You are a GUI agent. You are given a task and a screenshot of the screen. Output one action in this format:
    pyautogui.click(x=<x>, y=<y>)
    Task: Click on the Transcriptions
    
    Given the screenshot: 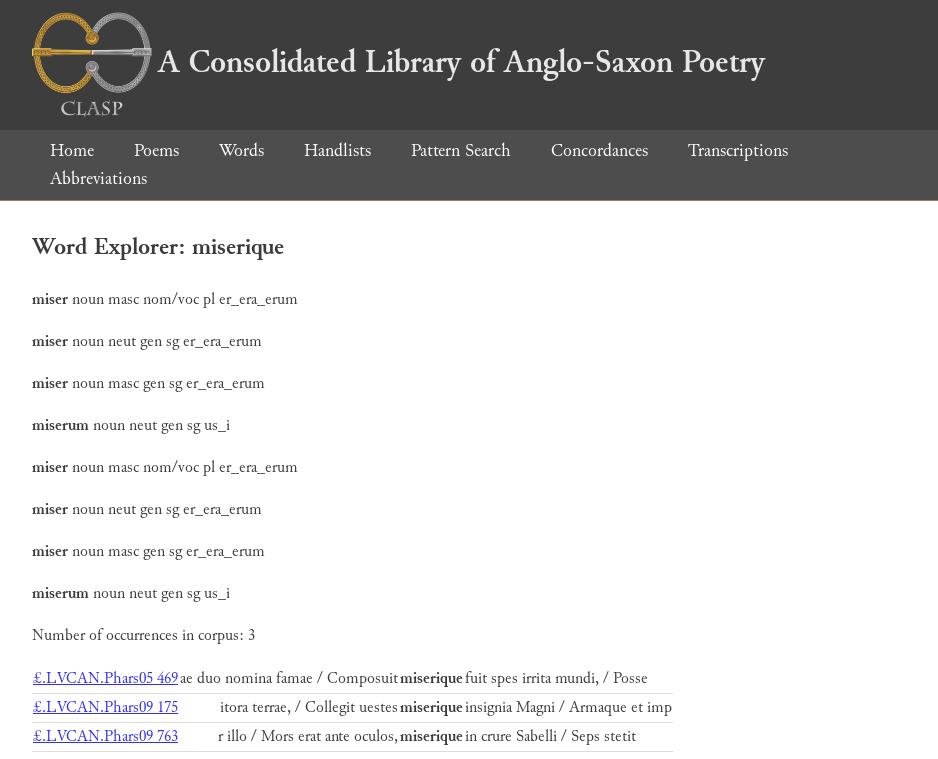 What is the action you would take?
    pyautogui.click(x=738, y=150)
    